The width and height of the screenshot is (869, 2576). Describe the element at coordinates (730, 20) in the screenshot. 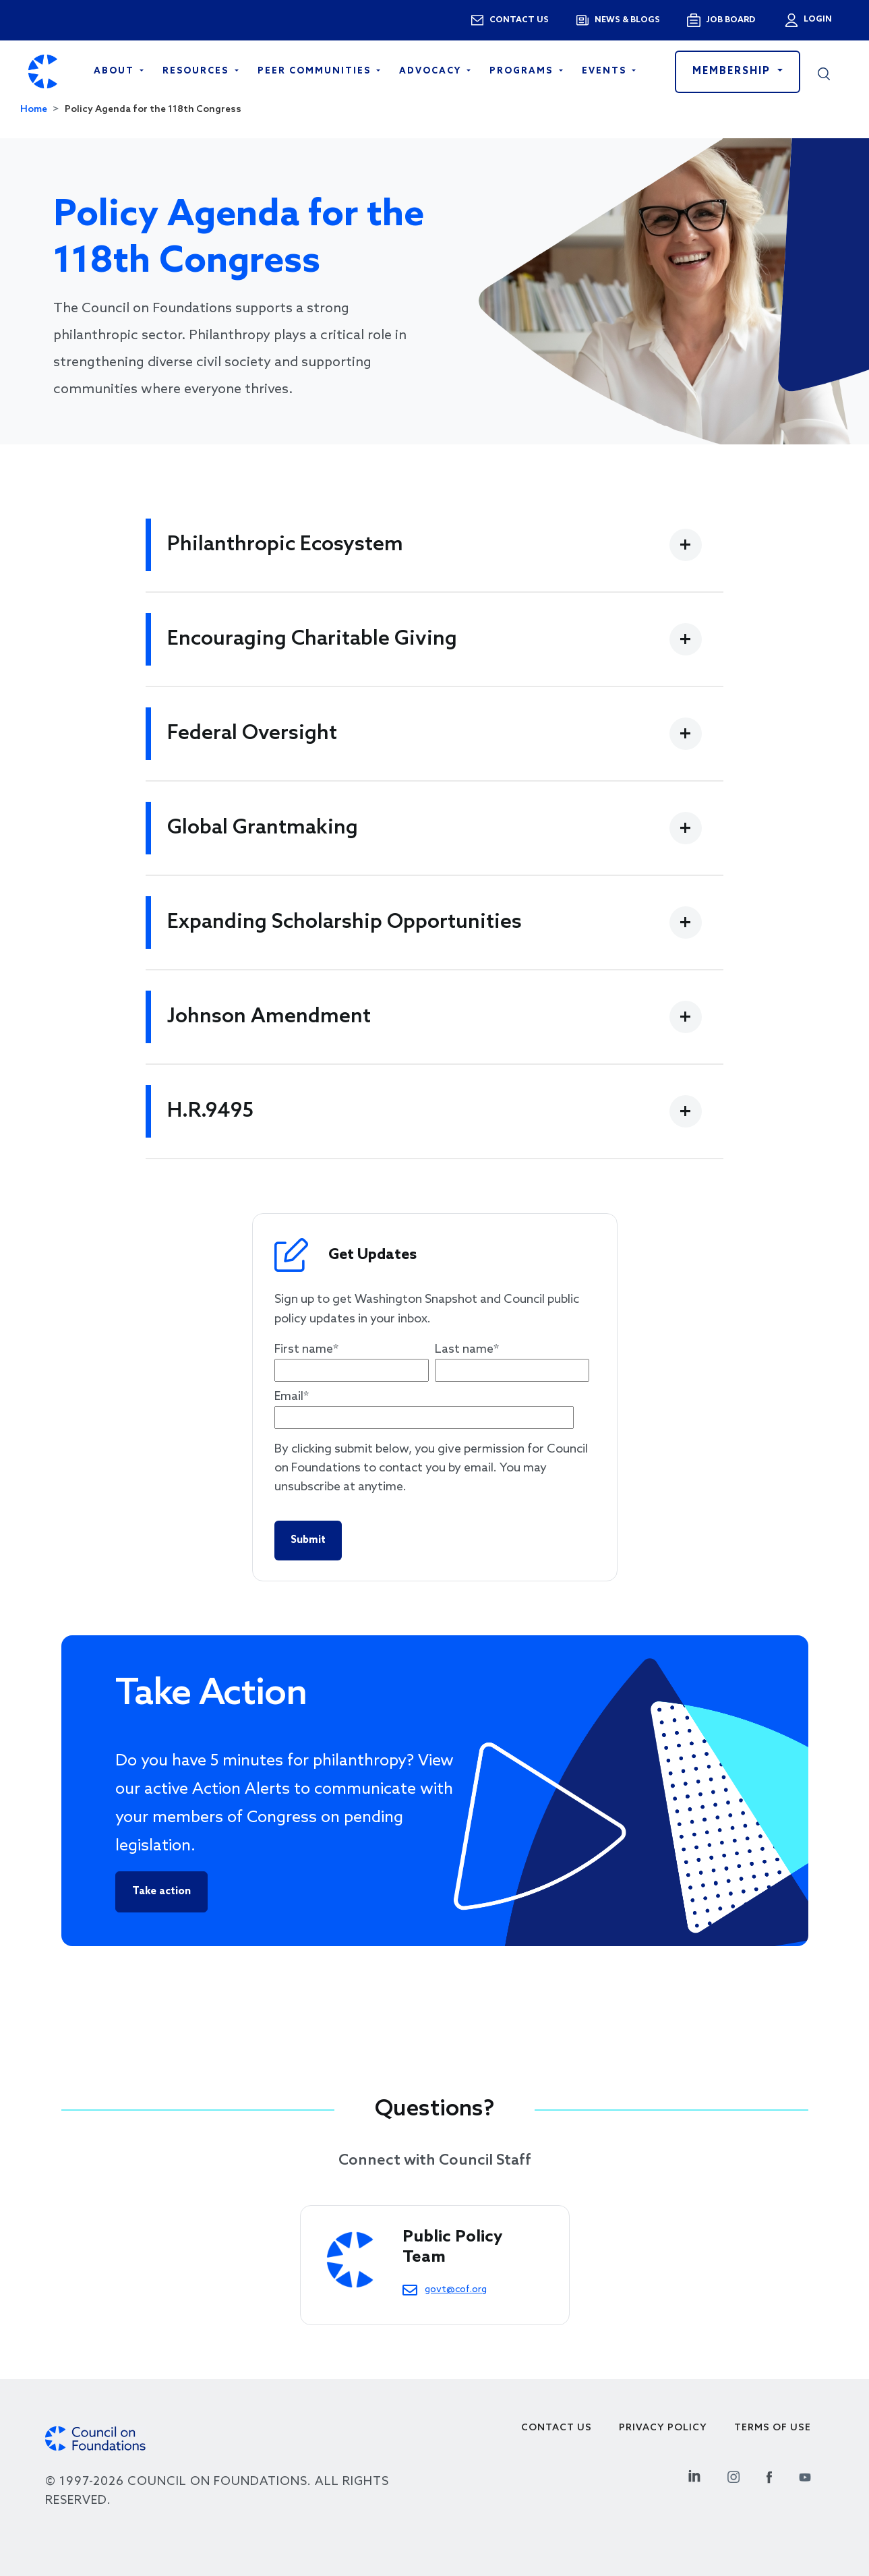

I see `Job Board` at that location.